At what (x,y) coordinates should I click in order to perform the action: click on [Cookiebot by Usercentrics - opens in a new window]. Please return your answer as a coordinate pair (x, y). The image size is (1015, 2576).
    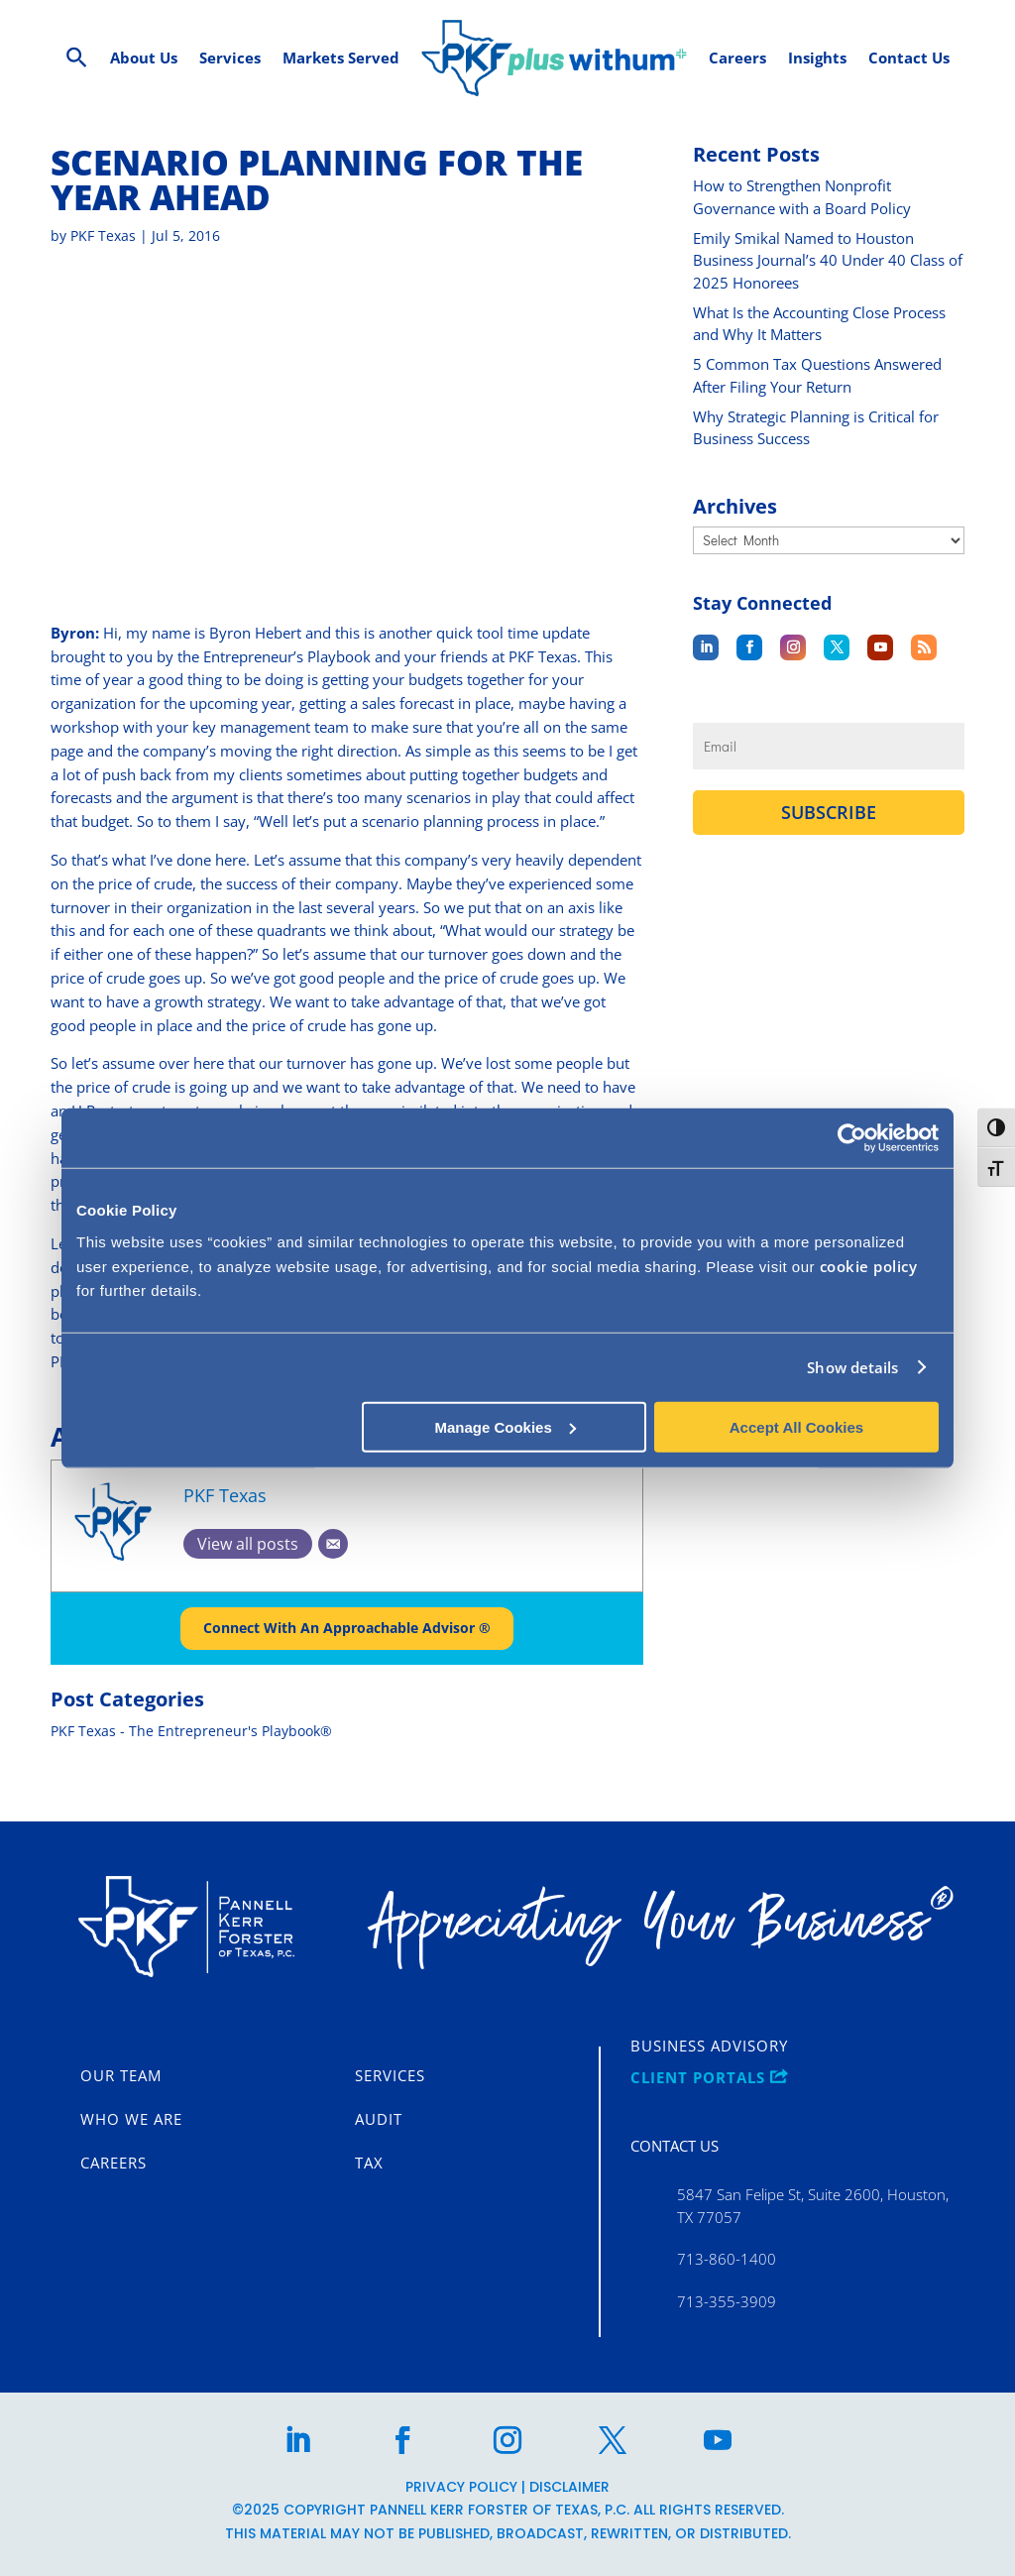
    Looking at the image, I should click on (852, 1138).